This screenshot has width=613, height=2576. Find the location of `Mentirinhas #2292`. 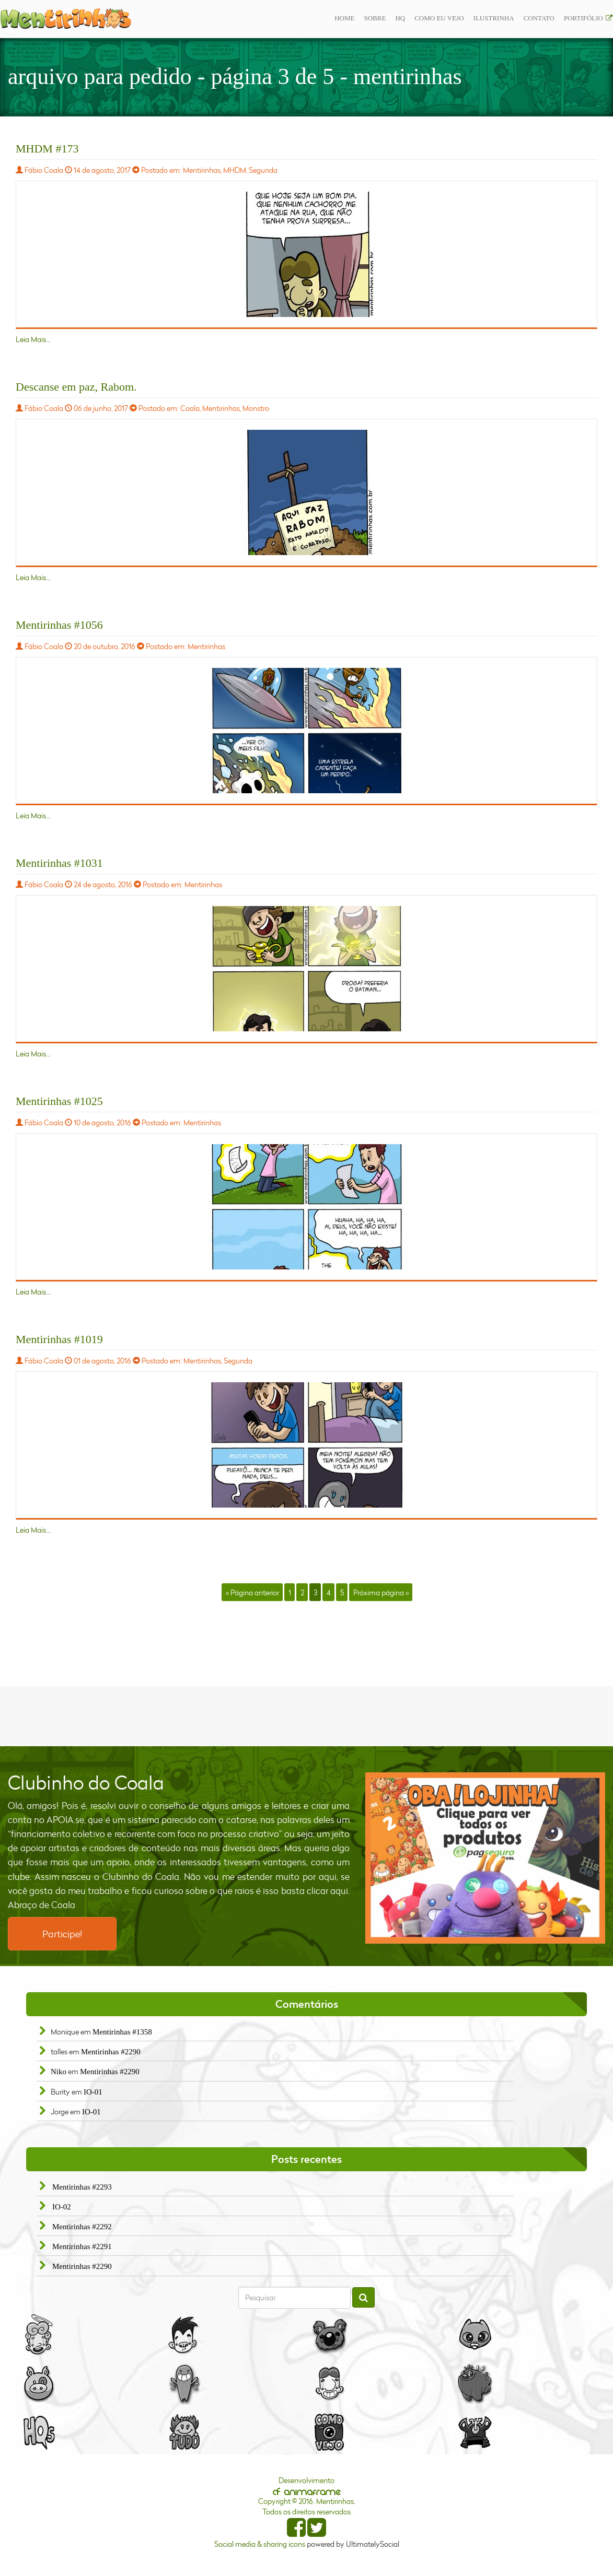

Mentirinhas #2292 is located at coordinates (82, 2226).